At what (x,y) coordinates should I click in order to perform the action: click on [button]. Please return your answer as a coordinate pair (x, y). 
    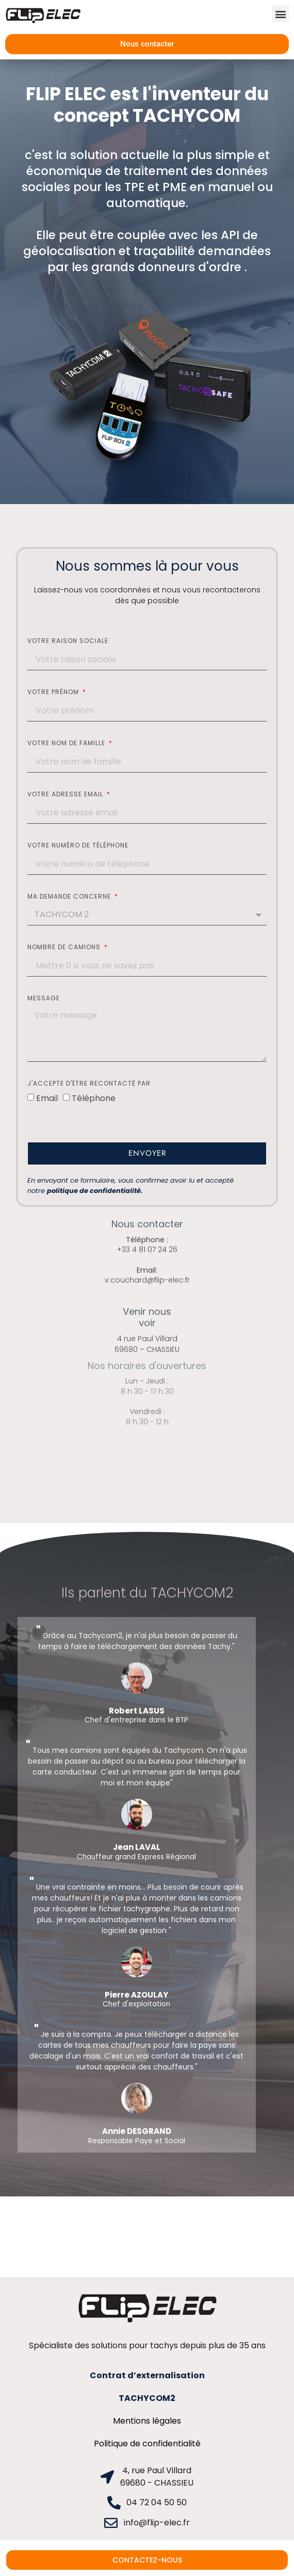
    Looking at the image, I should click on (280, 13).